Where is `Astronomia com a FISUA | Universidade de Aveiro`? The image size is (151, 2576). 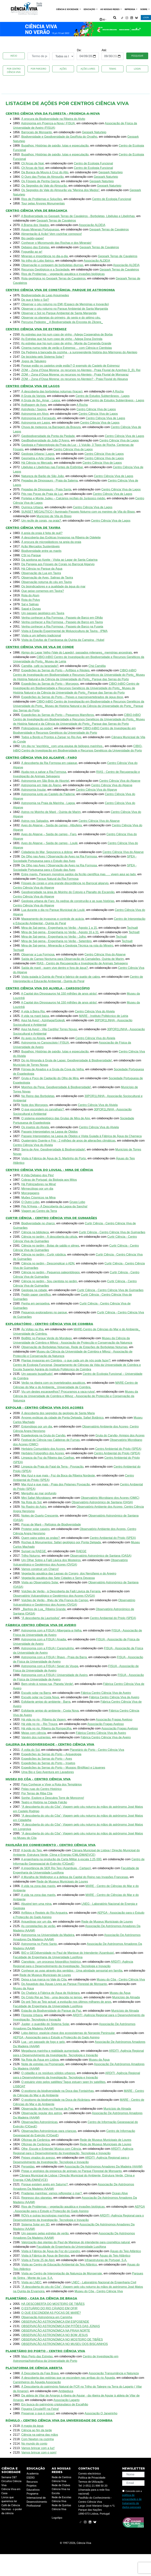 Astronomia com a FISUA | Universidade de Aveiro is located at coordinates (54, 1675).